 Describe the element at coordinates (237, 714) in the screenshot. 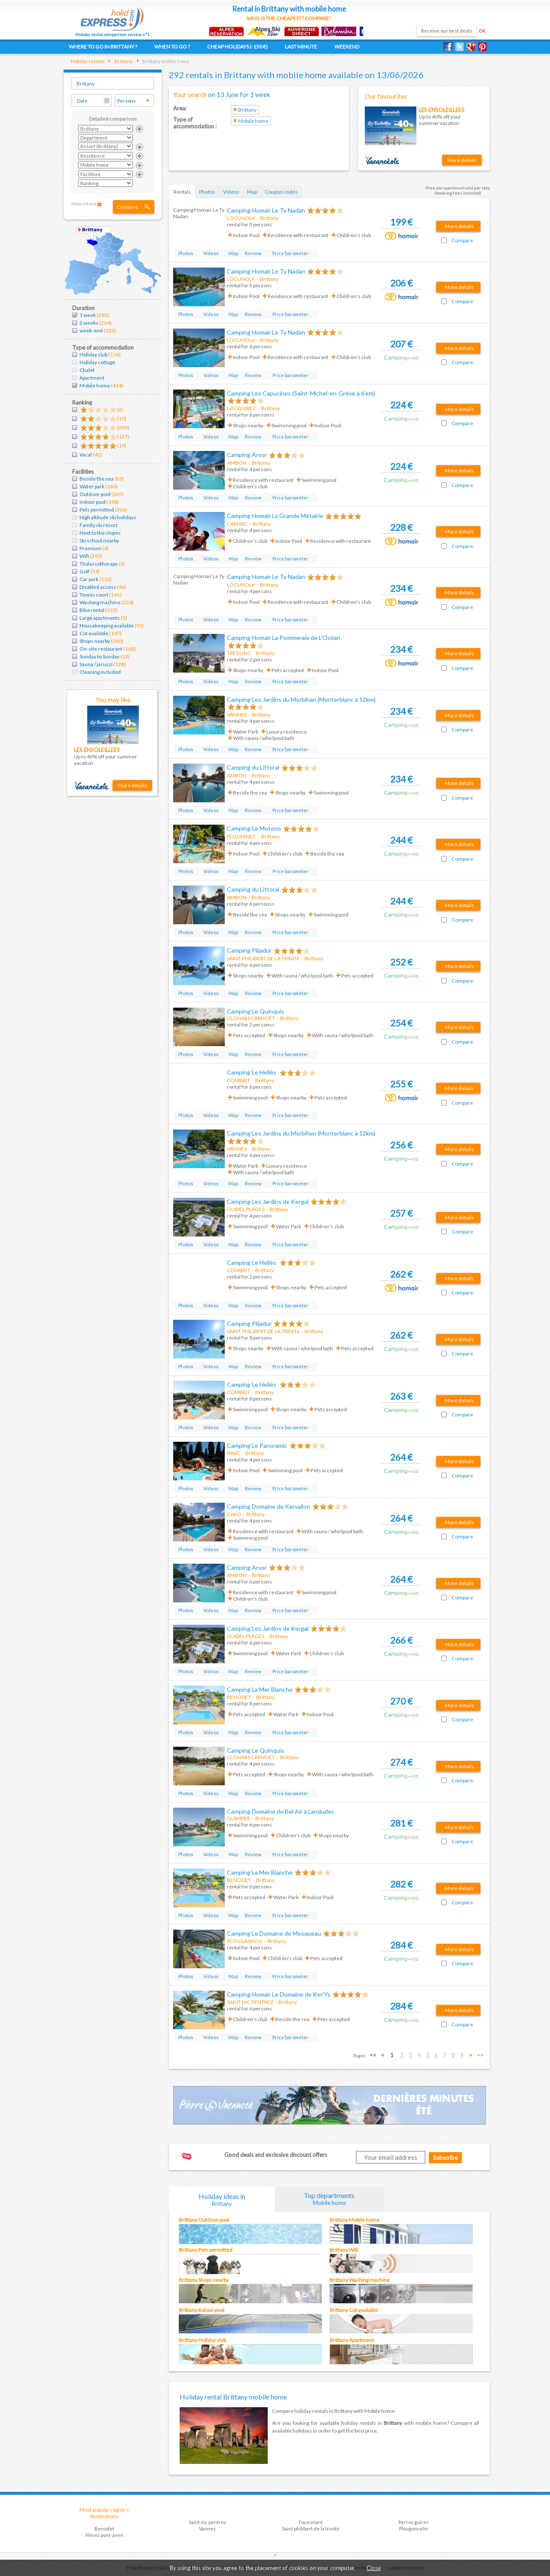

I see `VANNES` at that location.